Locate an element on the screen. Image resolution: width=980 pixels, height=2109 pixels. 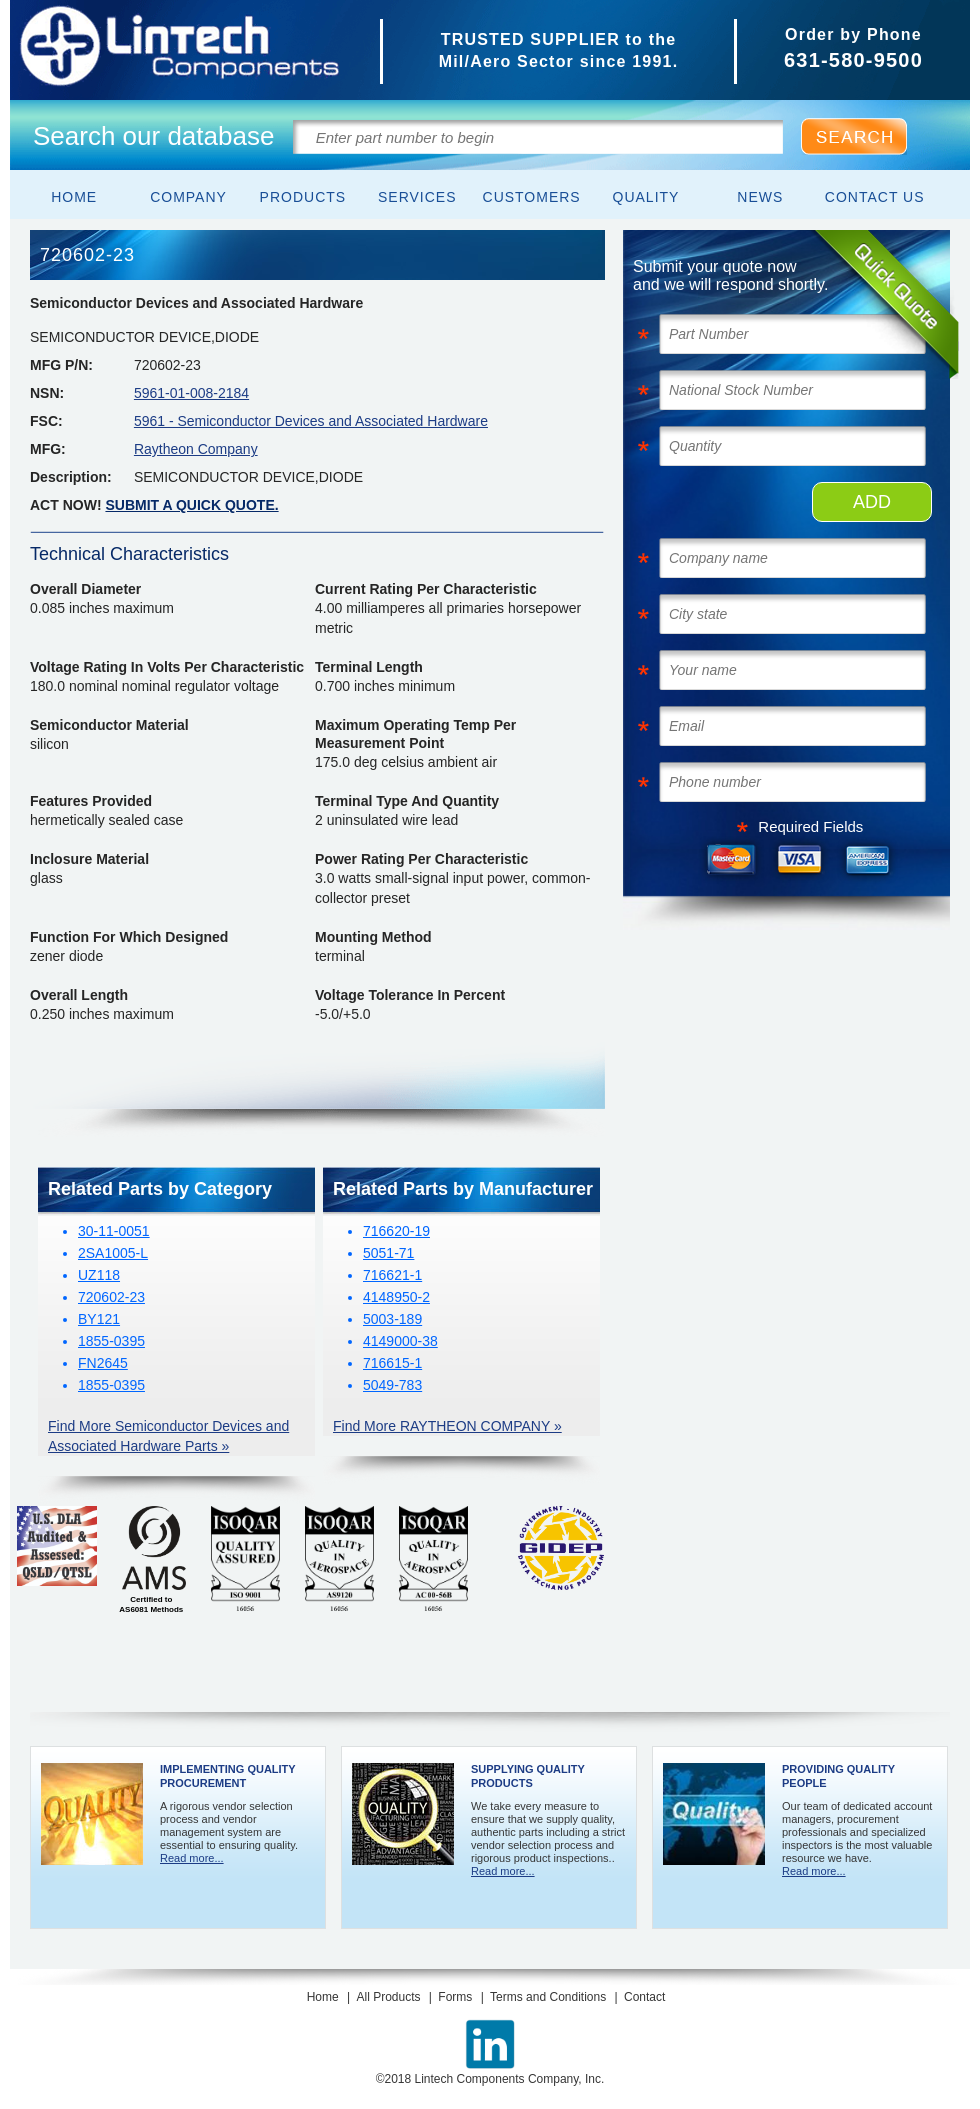
News is located at coordinates (760, 197).